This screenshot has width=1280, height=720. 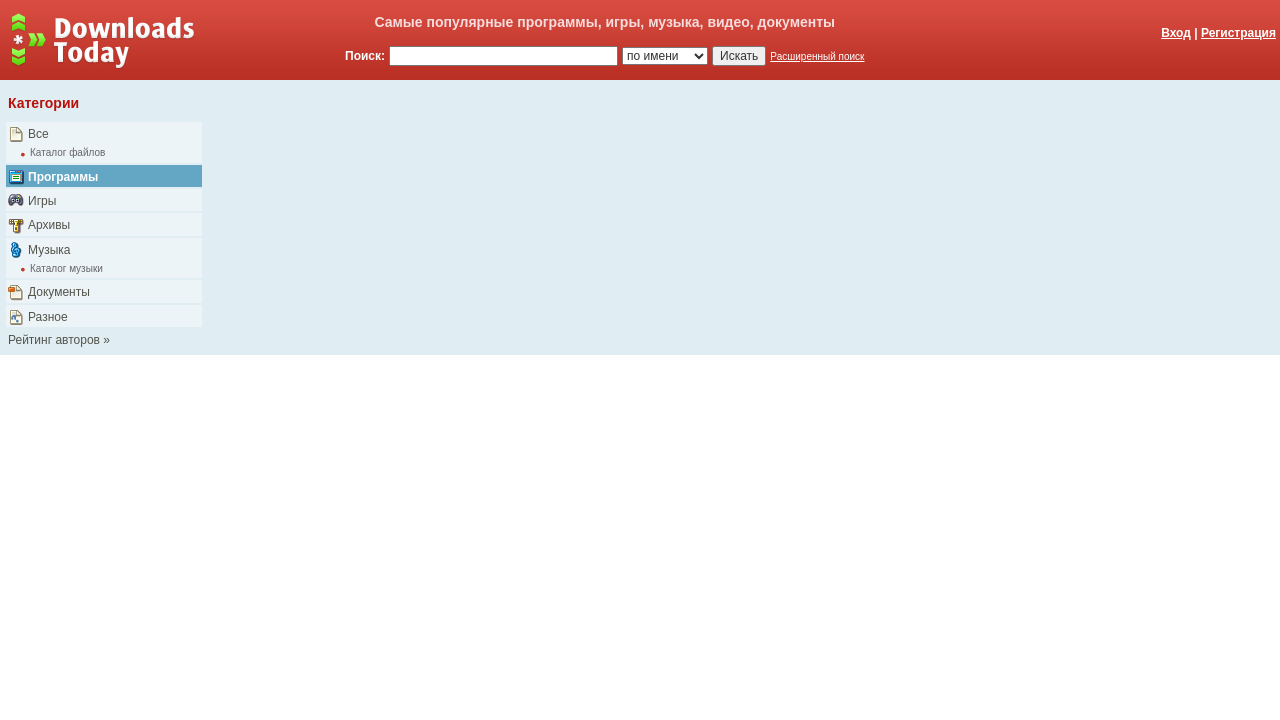 I want to click on Все, so click(x=38, y=134).